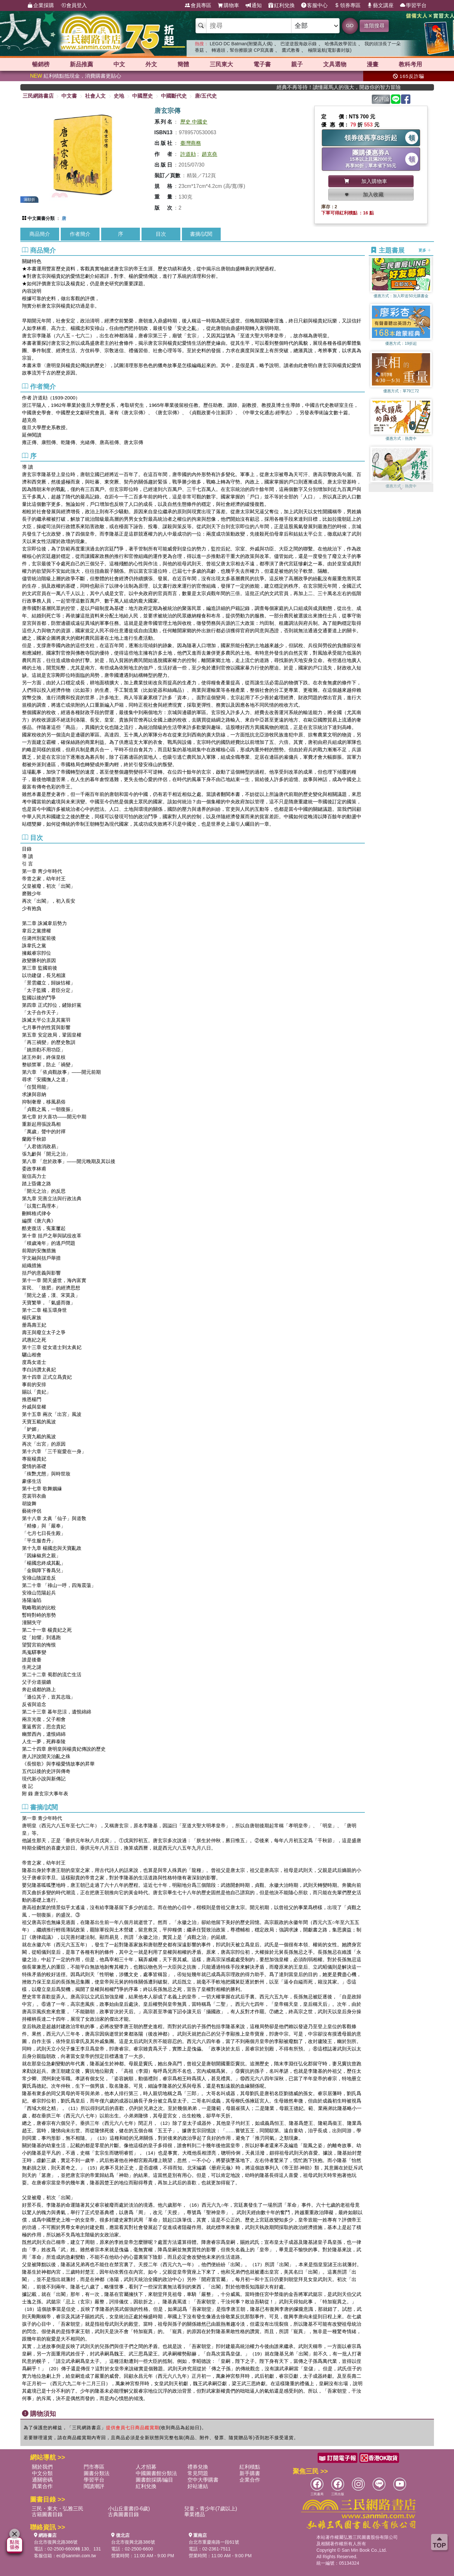 The width and height of the screenshot is (454, 2576). Describe the element at coordinates (95, 96) in the screenshot. I see `社會人文` at that location.